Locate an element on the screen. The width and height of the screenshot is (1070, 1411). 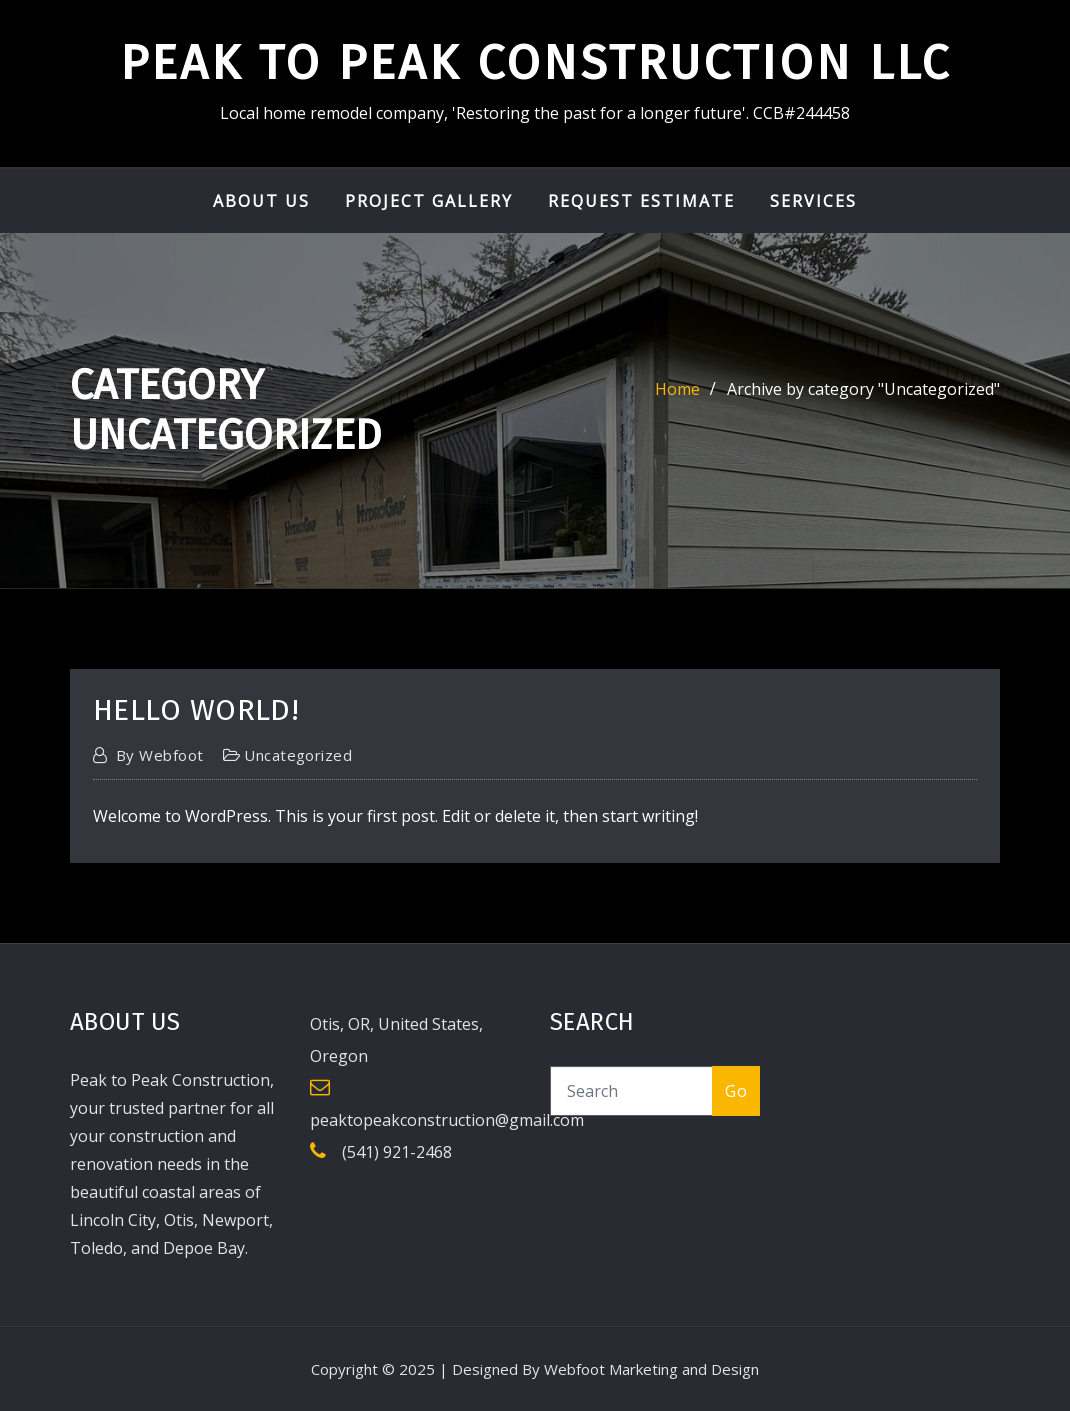
Peak to Peak Construction LLC is located at coordinates (535, 63).